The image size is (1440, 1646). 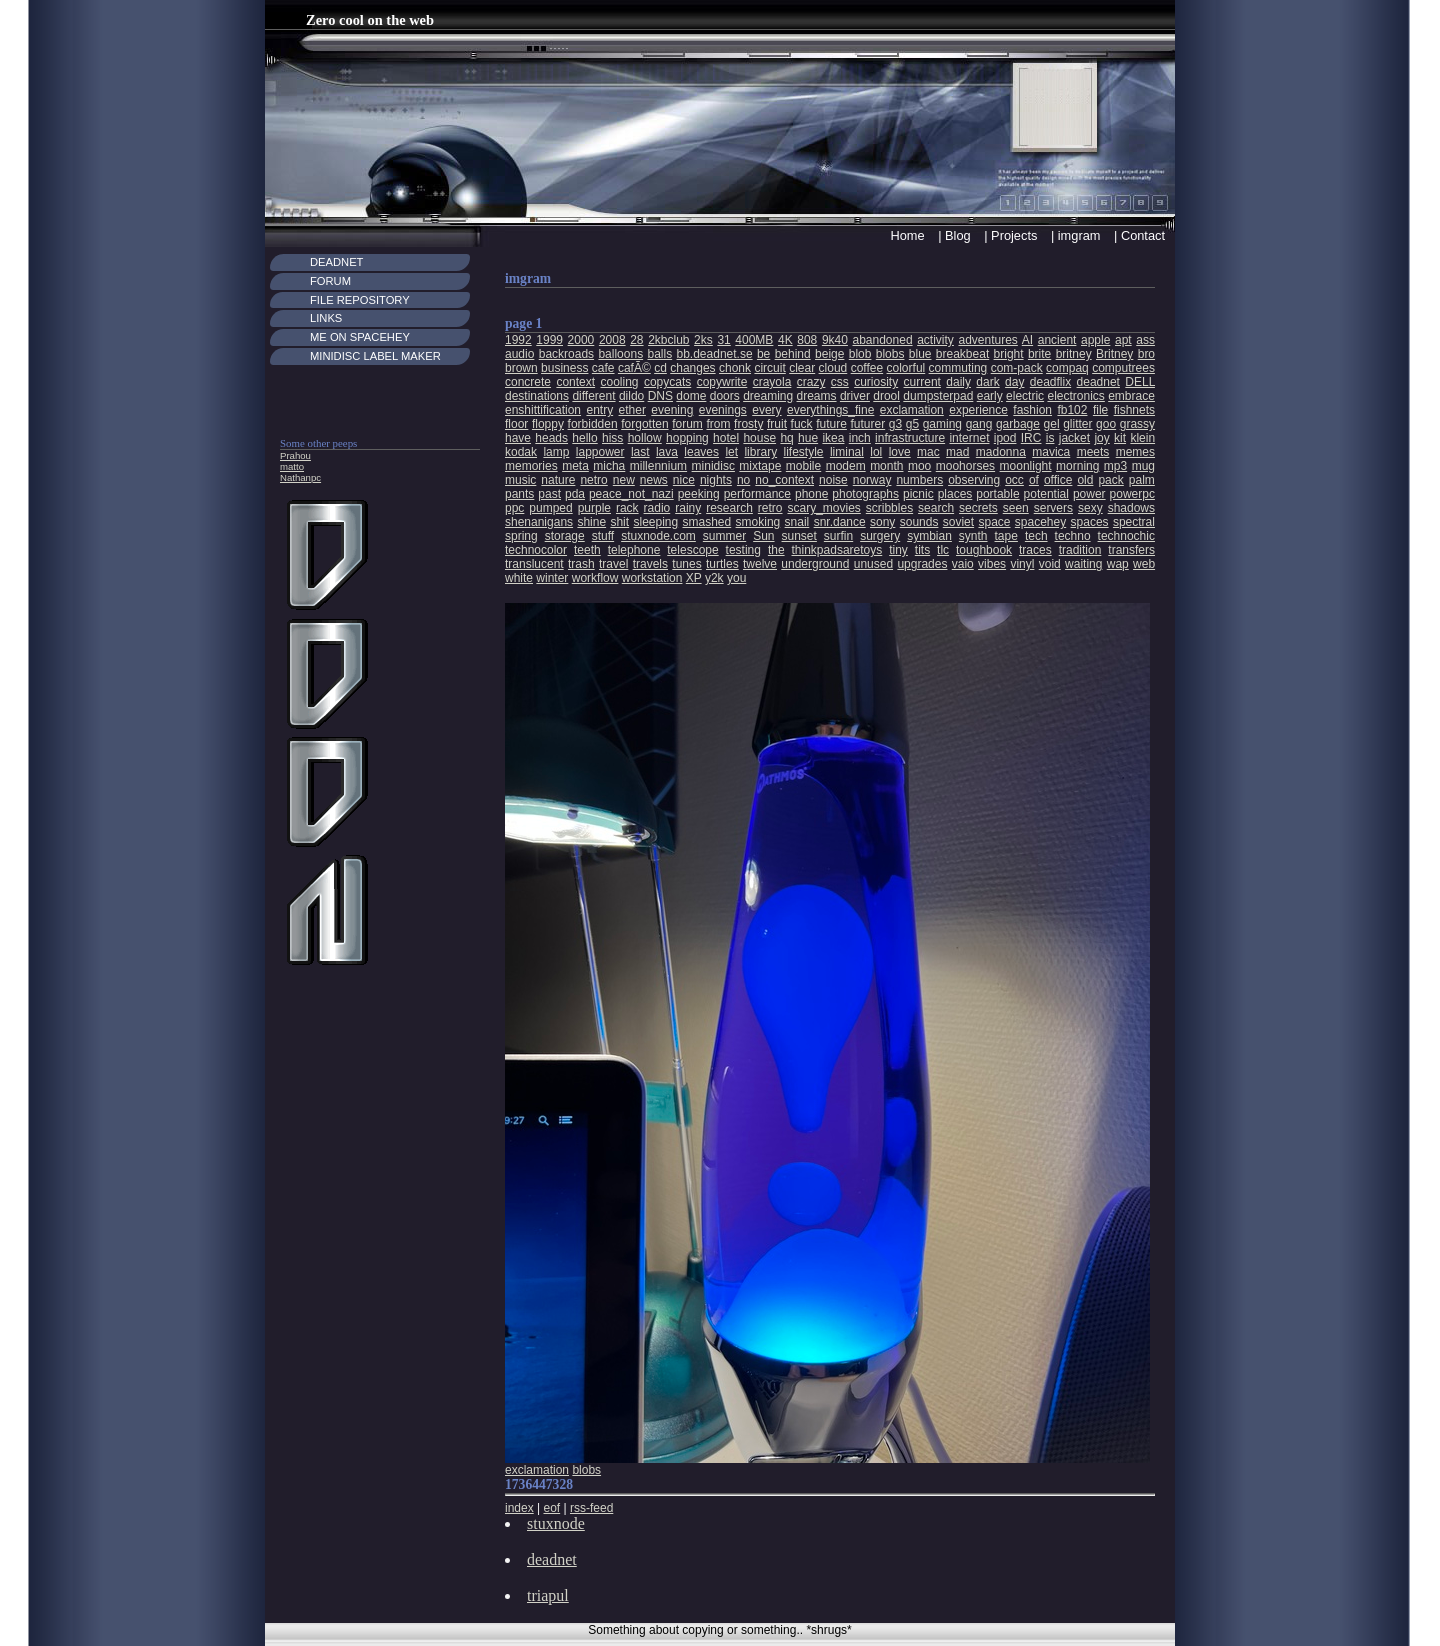 I want to click on vaio, so click(x=963, y=564).